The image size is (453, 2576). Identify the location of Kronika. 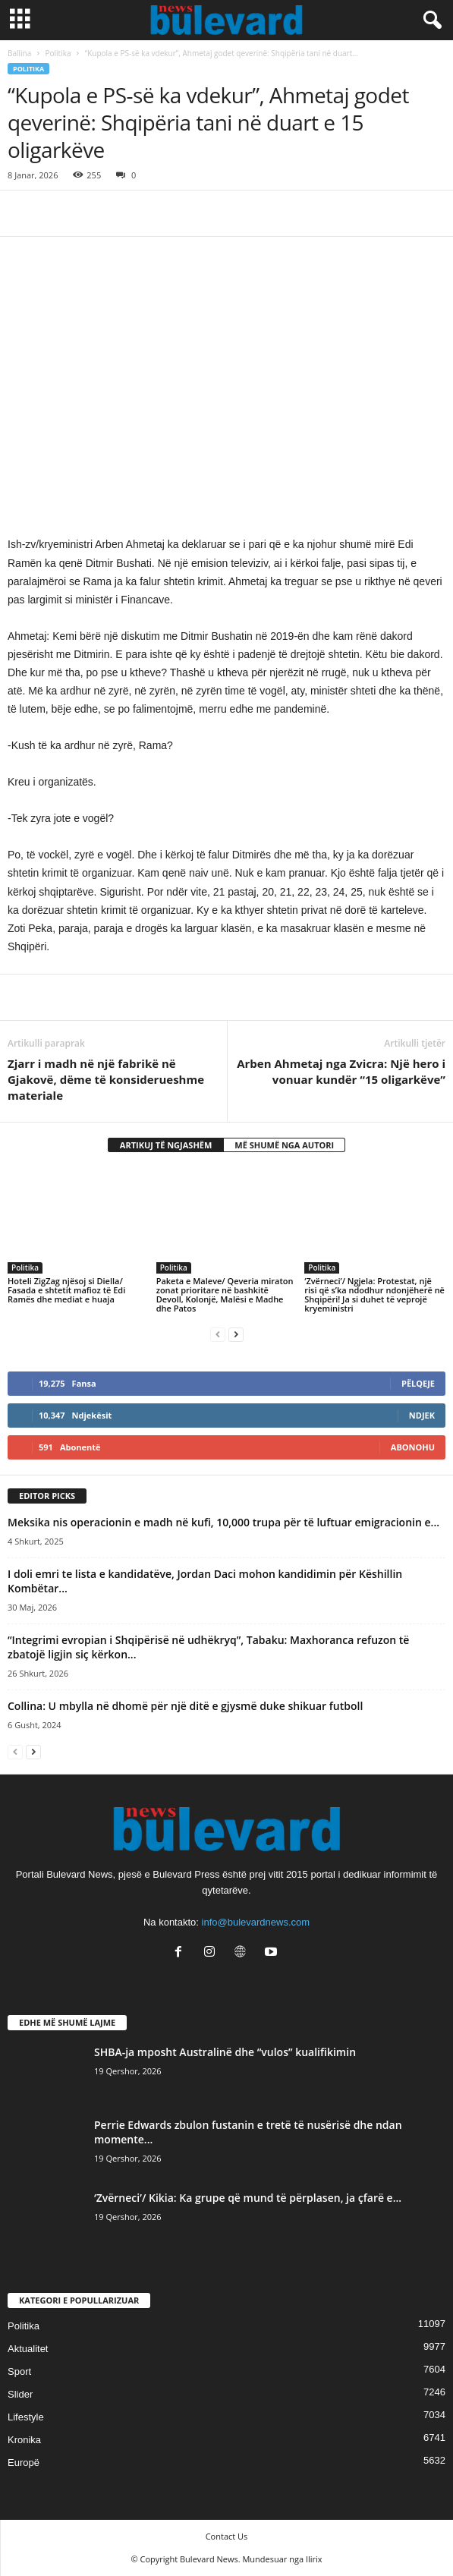
(24, 2439).